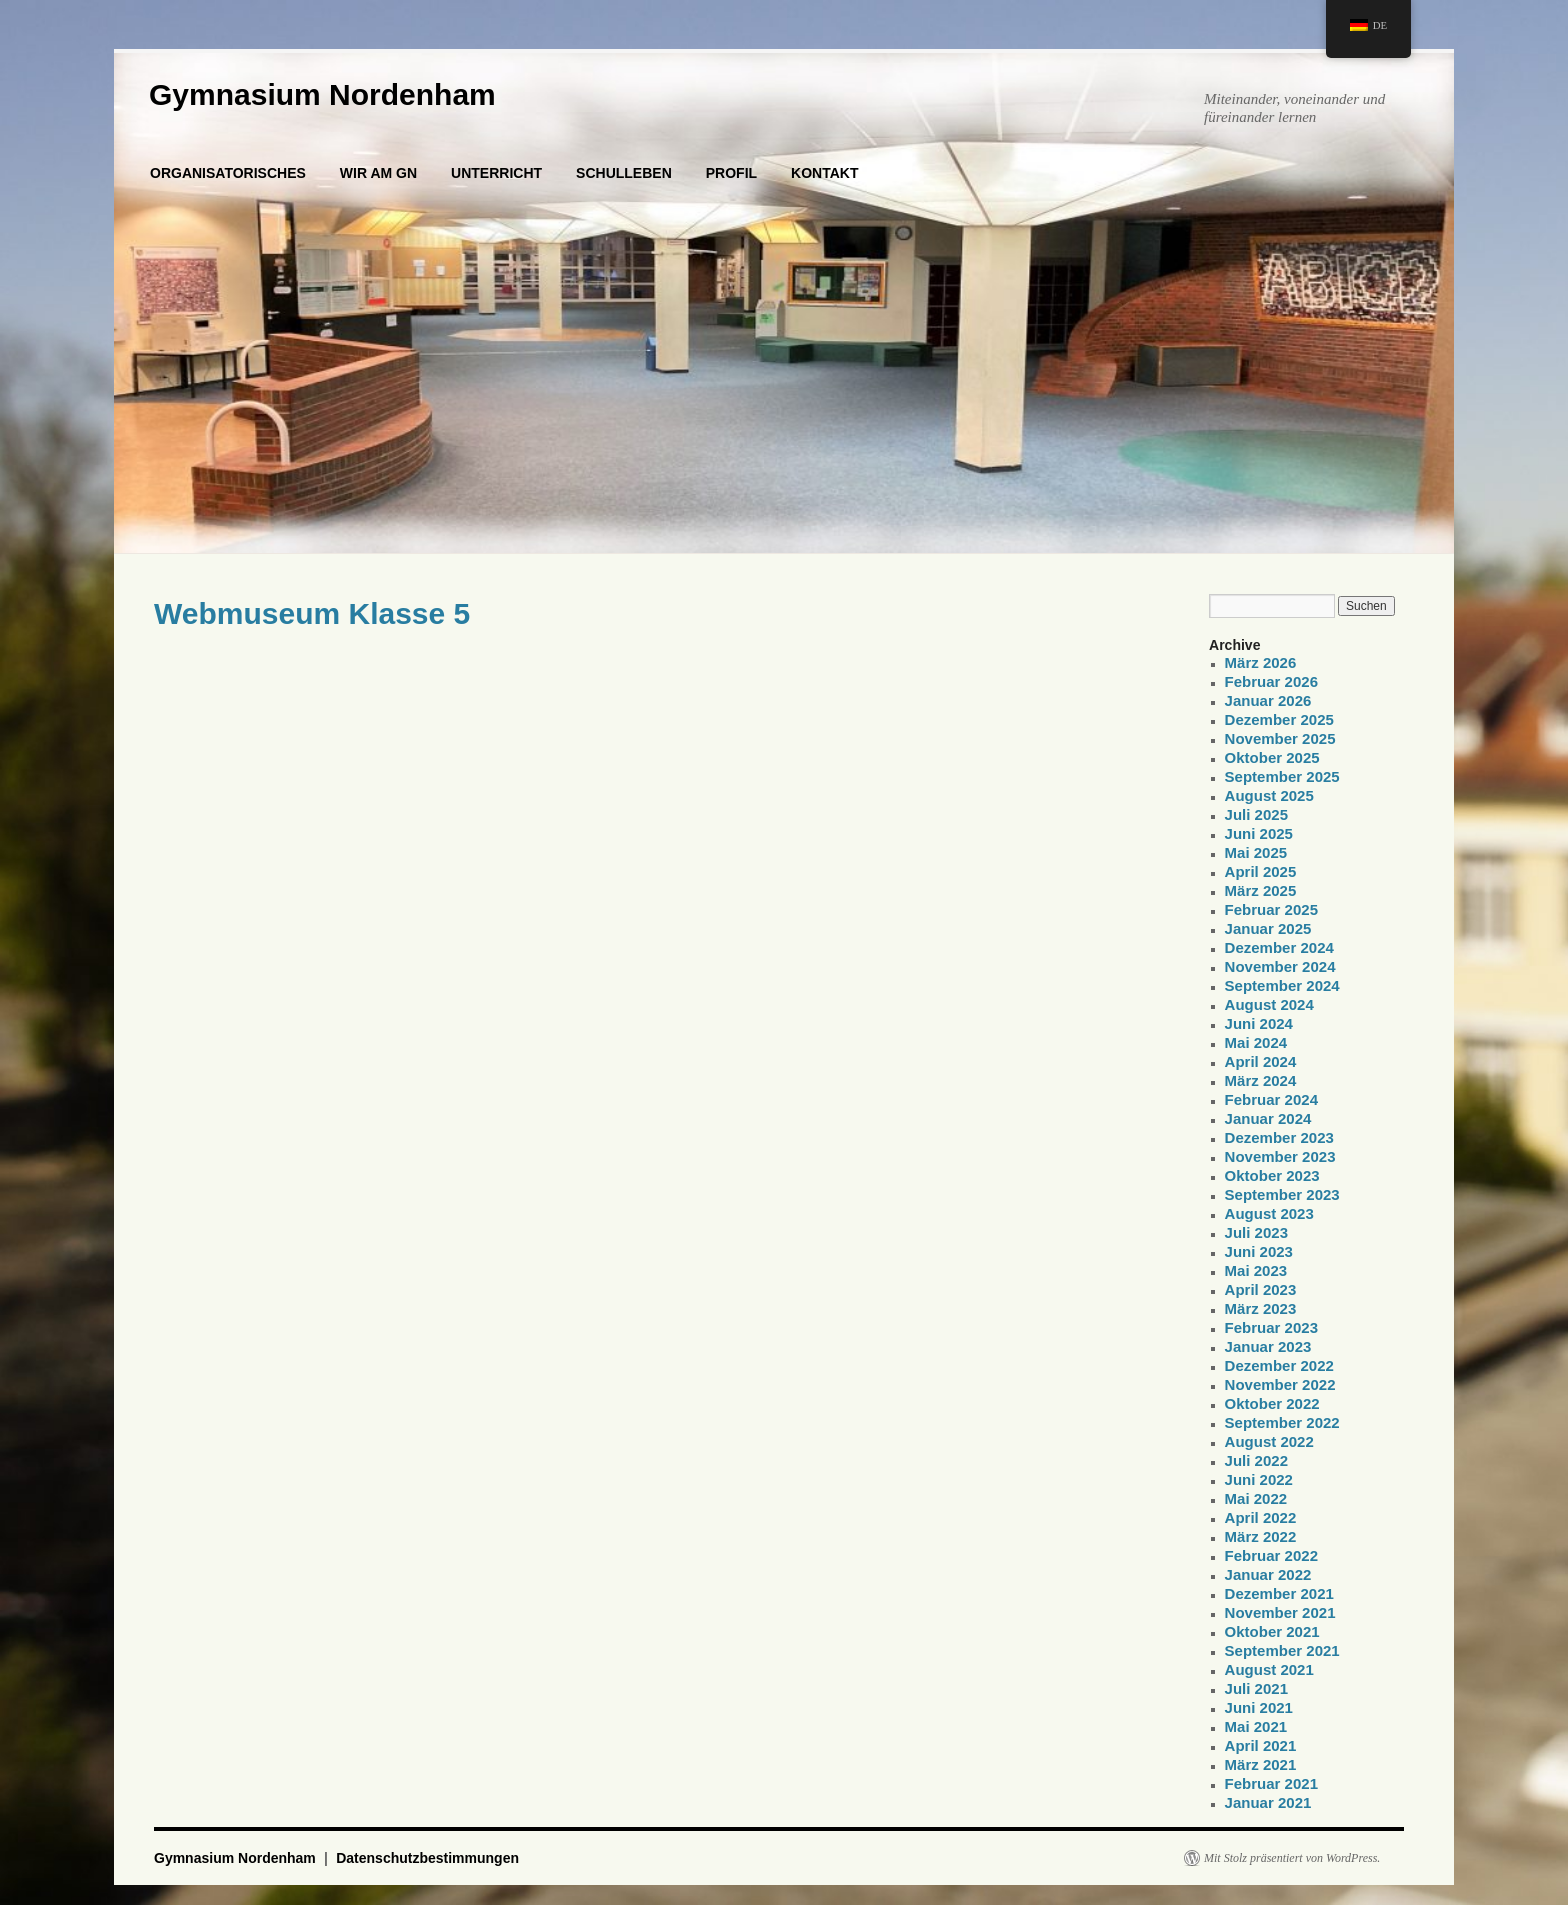 This screenshot has width=1568, height=1905. What do you see at coordinates (1269, 1441) in the screenshot?
I see `August 2022` at bounding box center [1269, 1441].